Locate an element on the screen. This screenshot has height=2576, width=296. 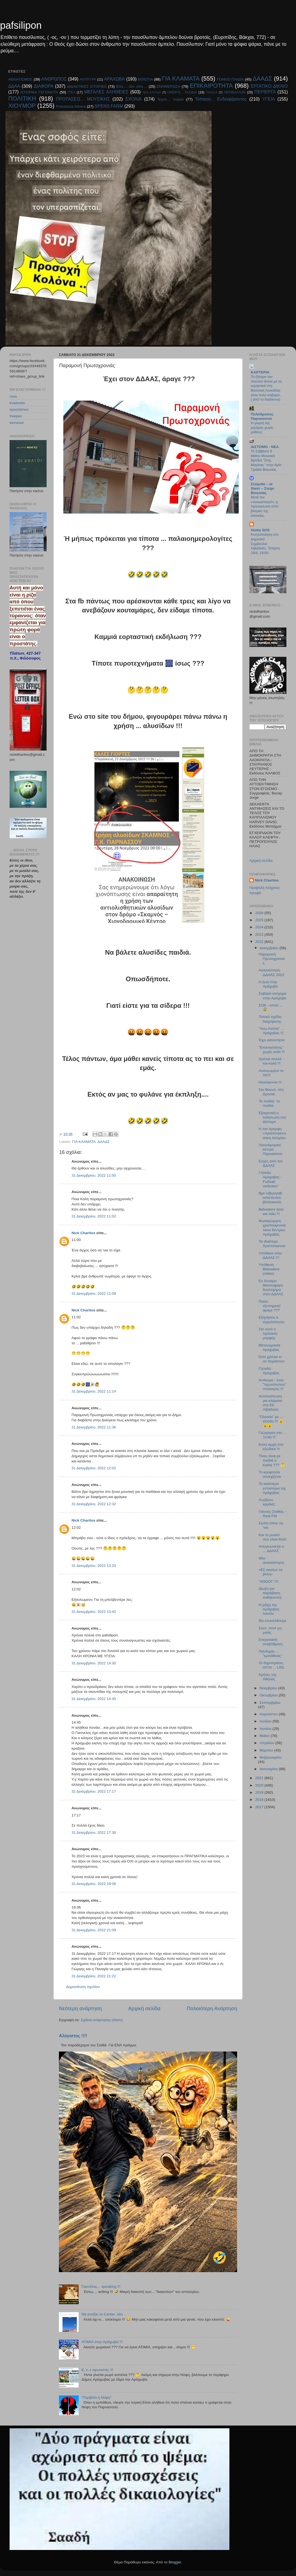
Οκτωβρίου is located at coordinates (269, 1695).